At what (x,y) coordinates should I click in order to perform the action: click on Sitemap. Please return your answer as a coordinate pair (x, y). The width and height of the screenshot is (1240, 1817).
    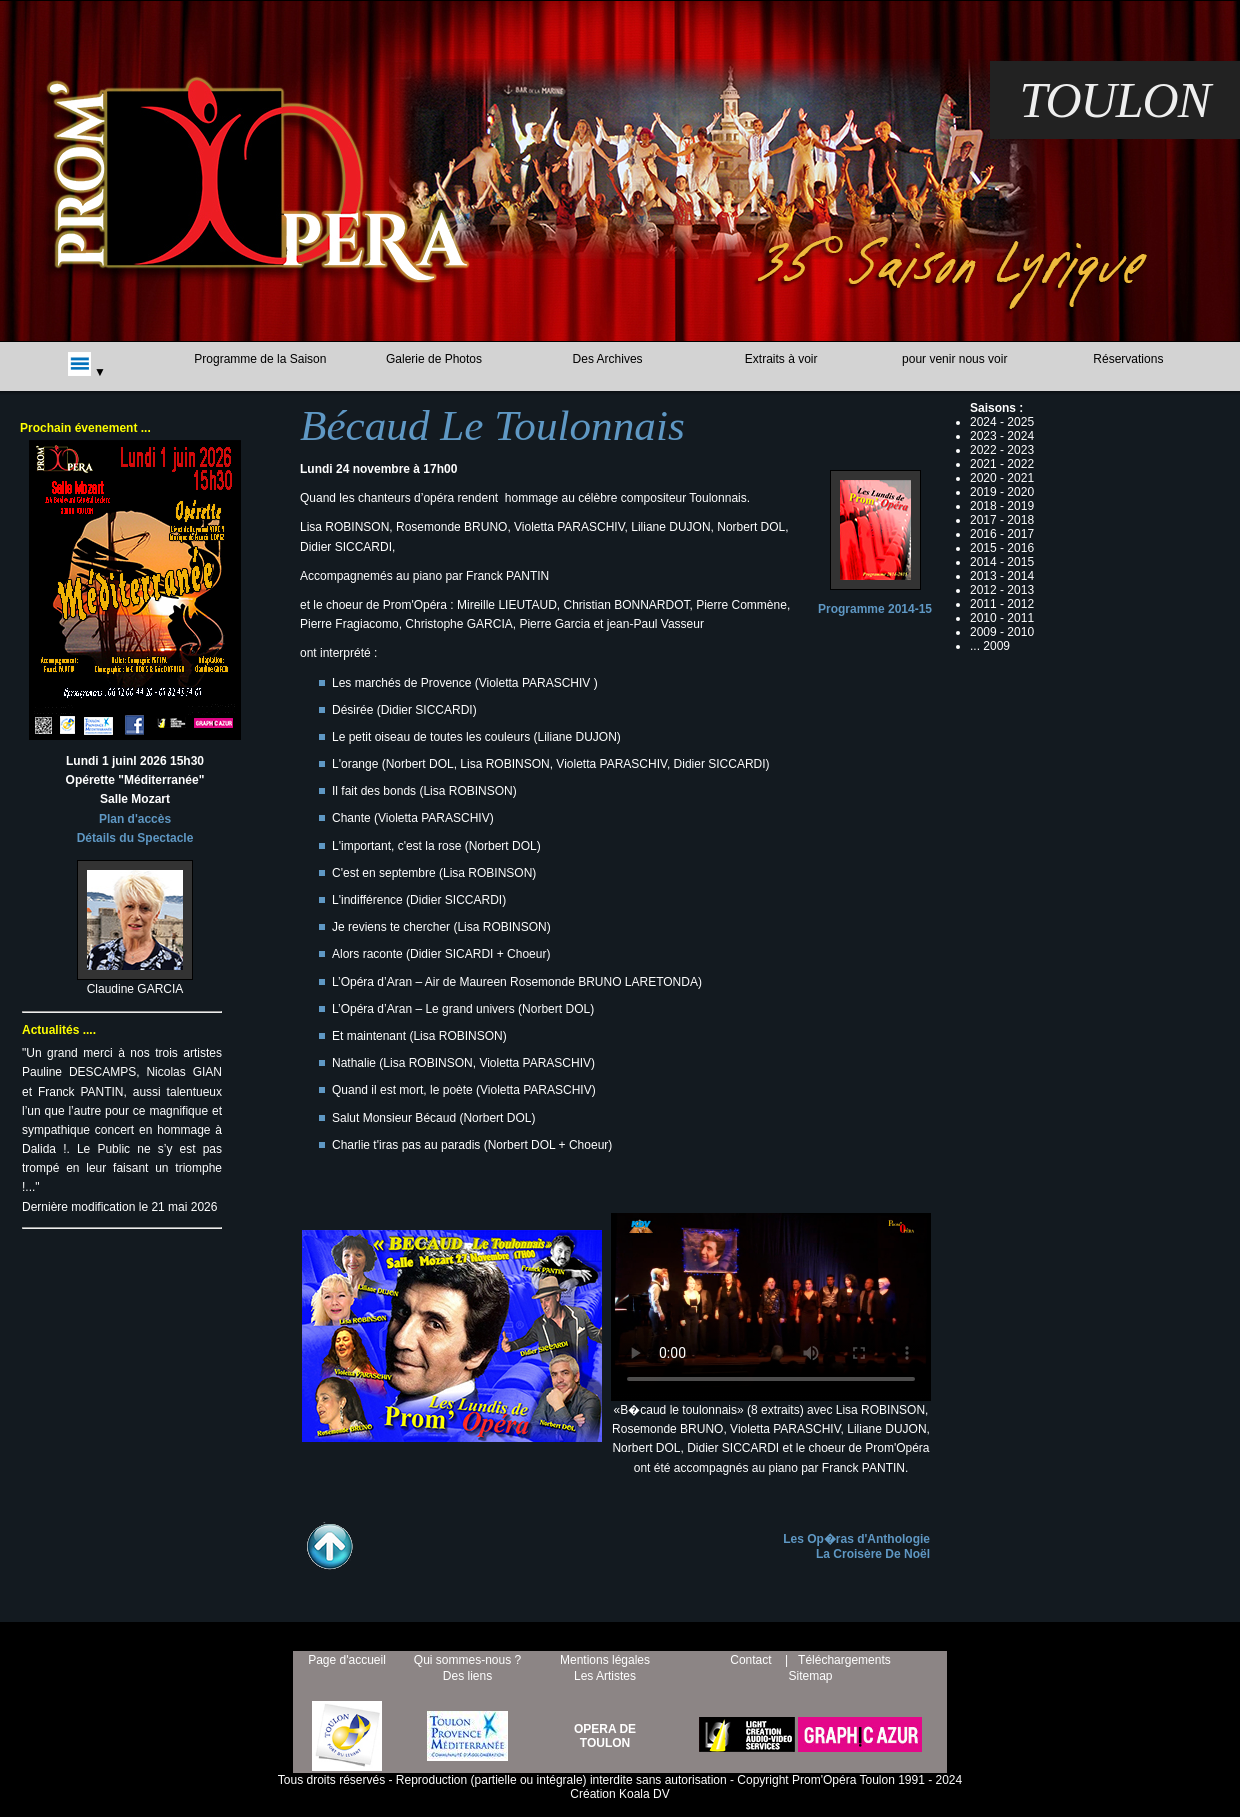
    Looking at the image, I should click on (810, 1676).